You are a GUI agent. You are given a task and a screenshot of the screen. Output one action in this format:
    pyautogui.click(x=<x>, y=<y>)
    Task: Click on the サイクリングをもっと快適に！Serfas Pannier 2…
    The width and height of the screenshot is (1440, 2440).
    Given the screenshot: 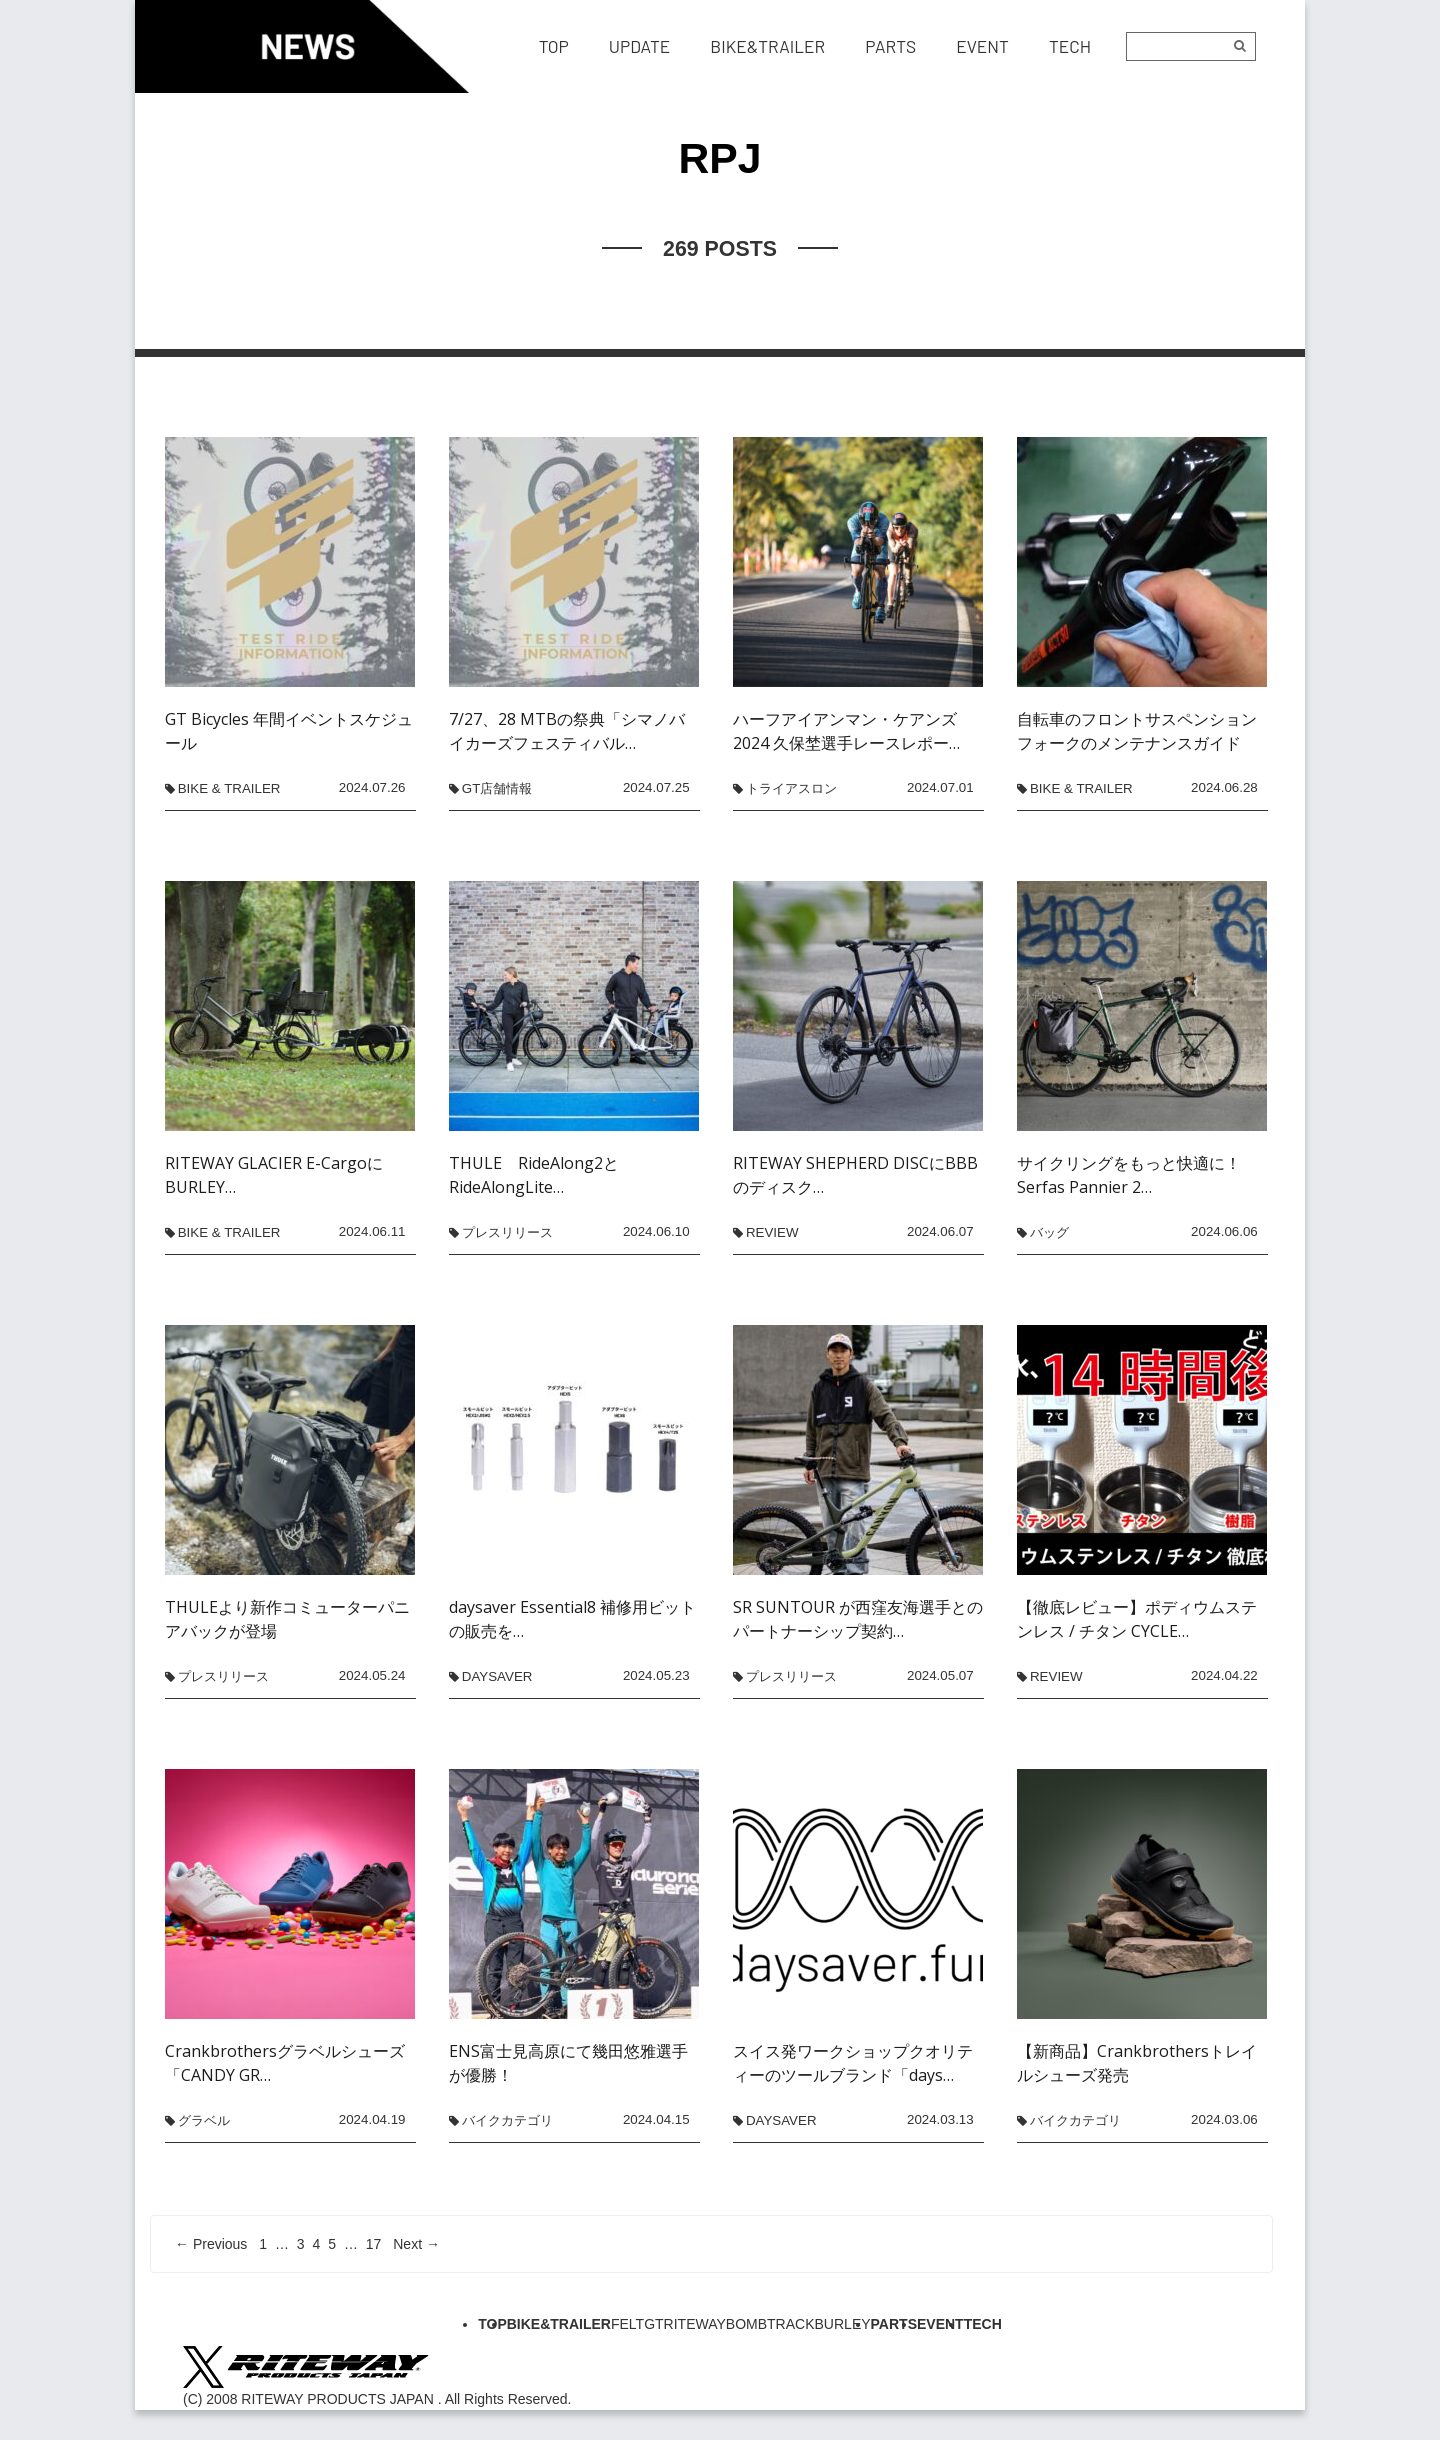 What is the action you would take?
    pyautogui.click(x=1129, y=1175)
    